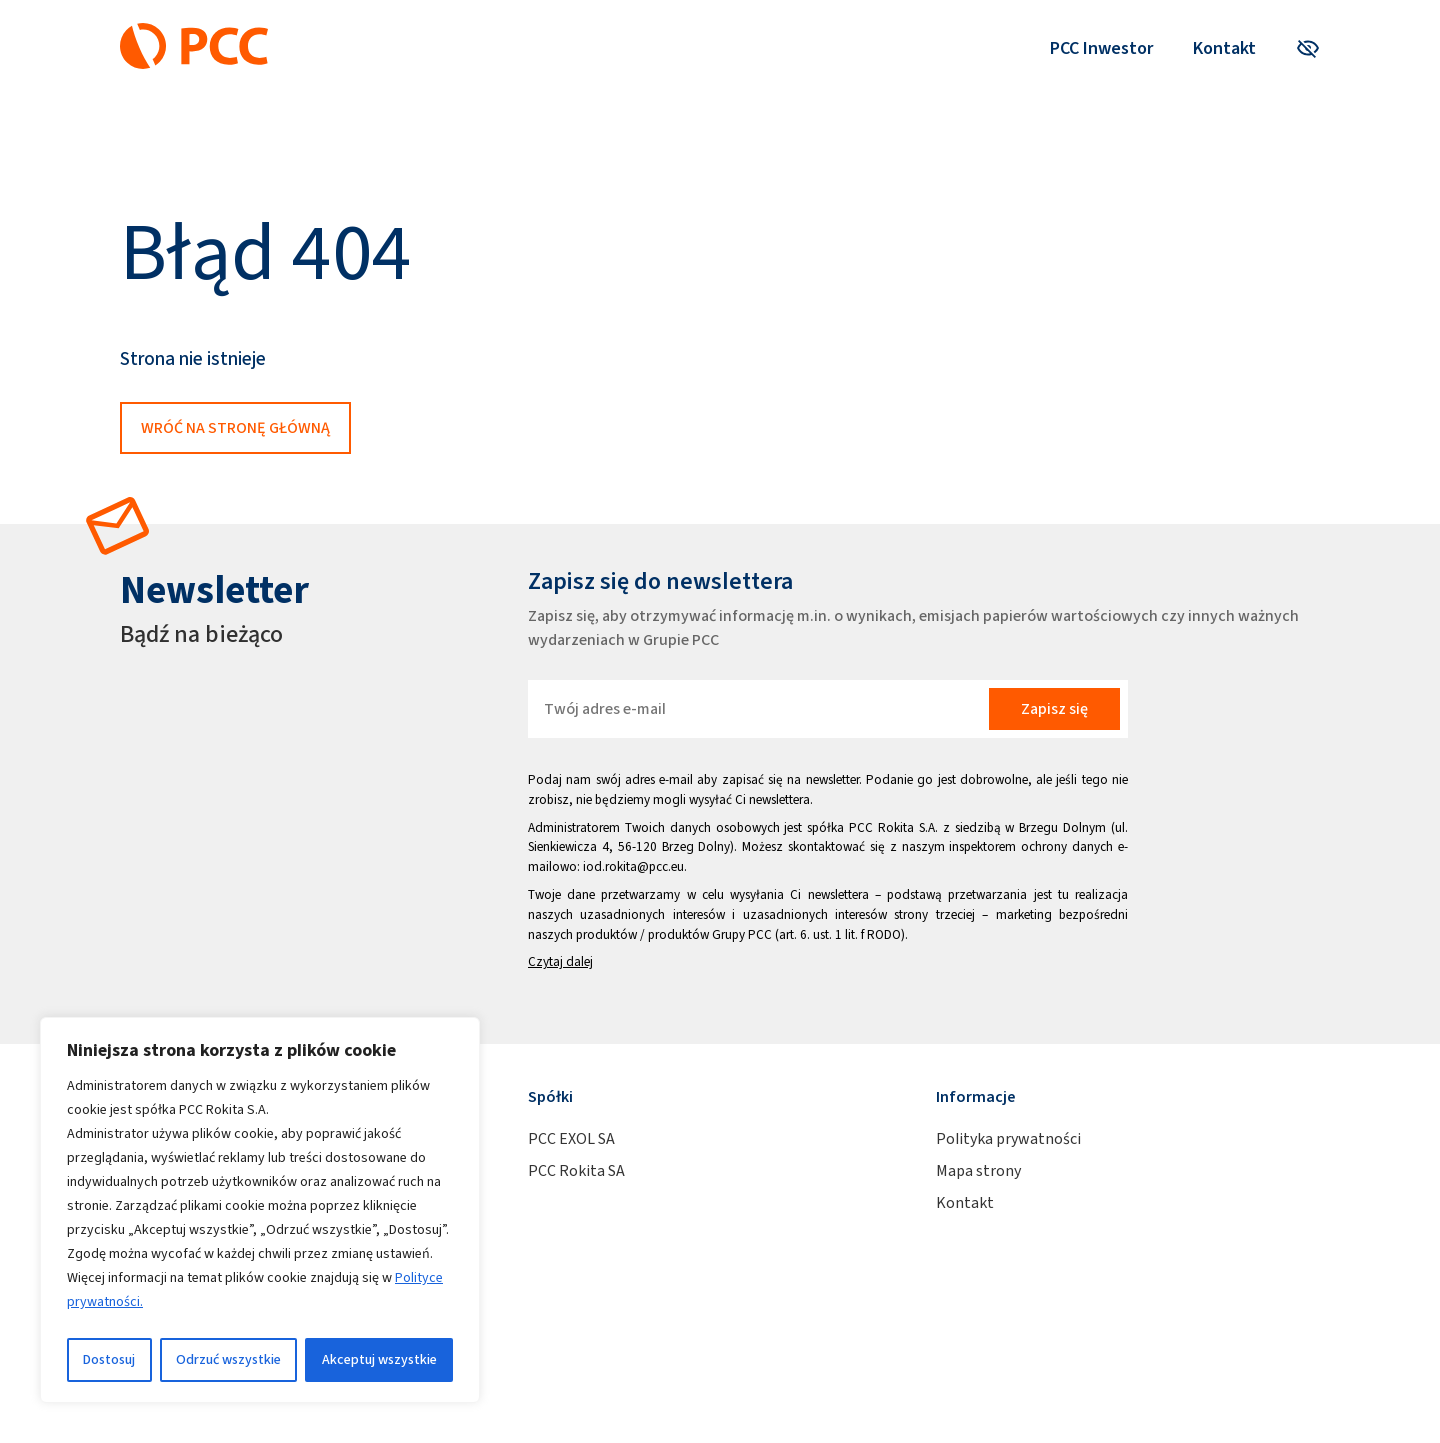 The width and height of the screenshot is (1440, 1443). I want to click on Mapa strony, so click(978, 1170).